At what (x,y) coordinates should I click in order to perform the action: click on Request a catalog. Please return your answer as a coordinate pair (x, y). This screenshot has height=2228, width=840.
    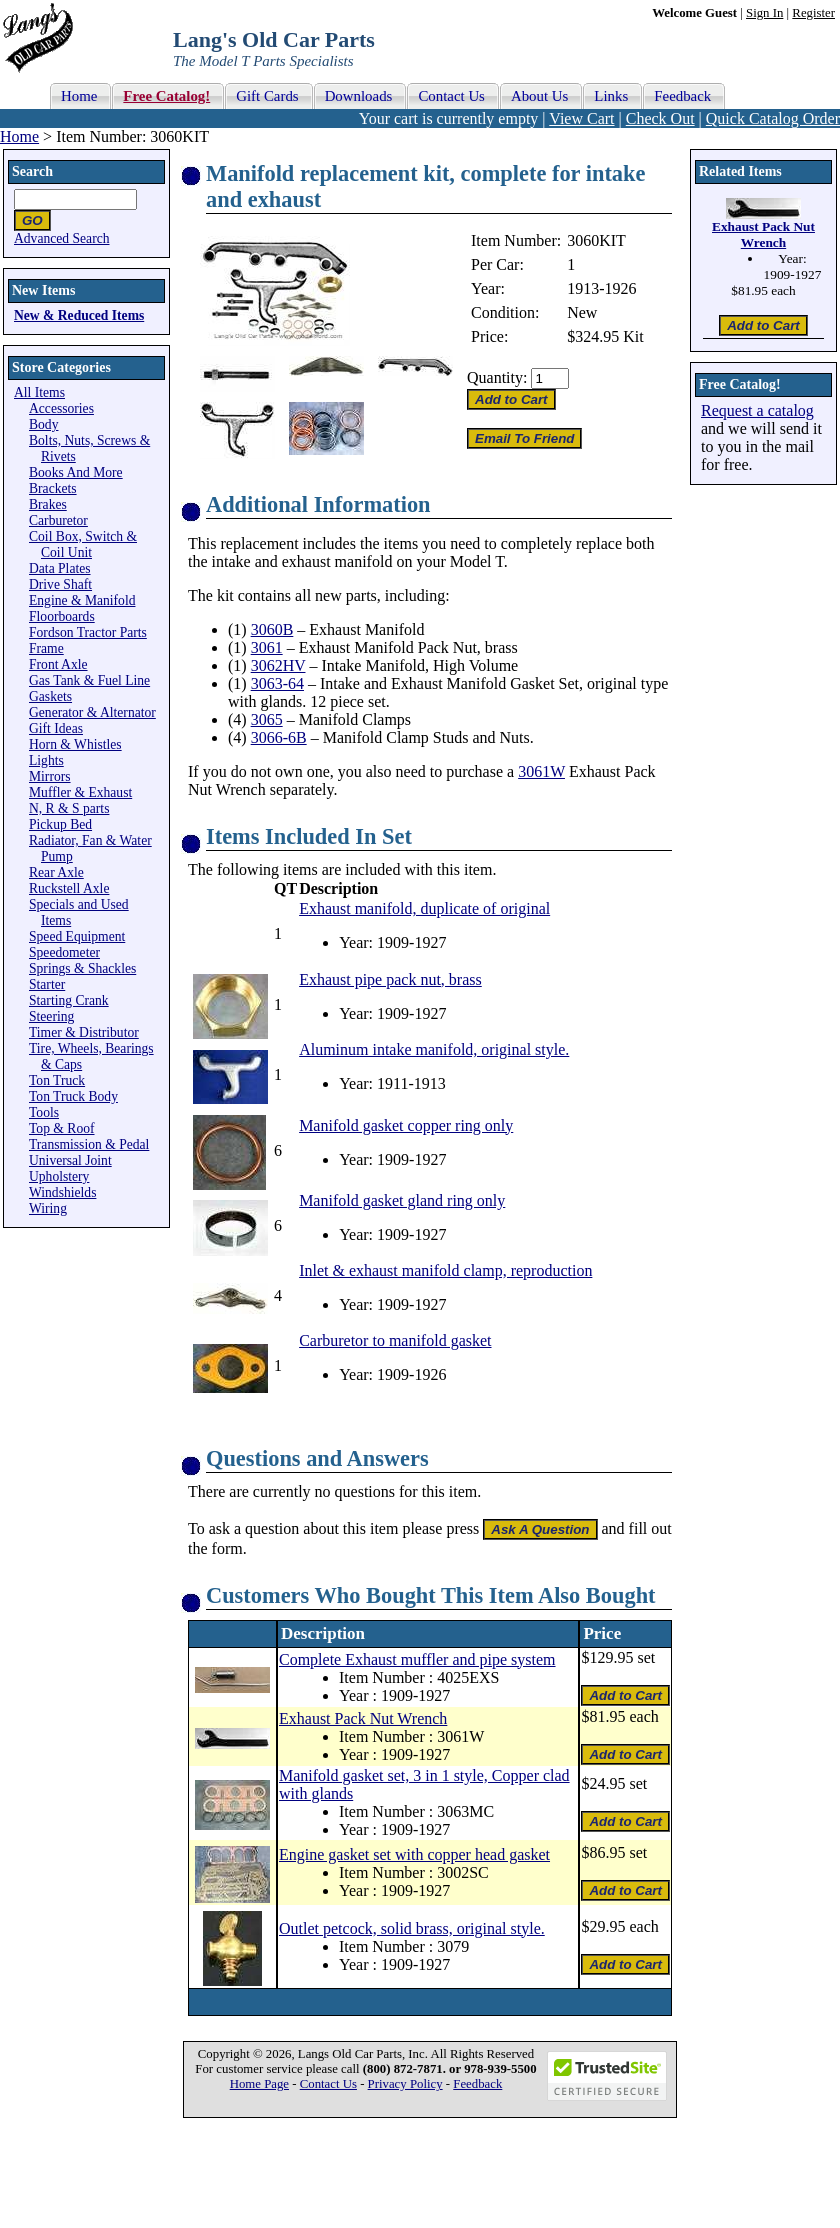
    Looking at the image, I should click on (757, 410).